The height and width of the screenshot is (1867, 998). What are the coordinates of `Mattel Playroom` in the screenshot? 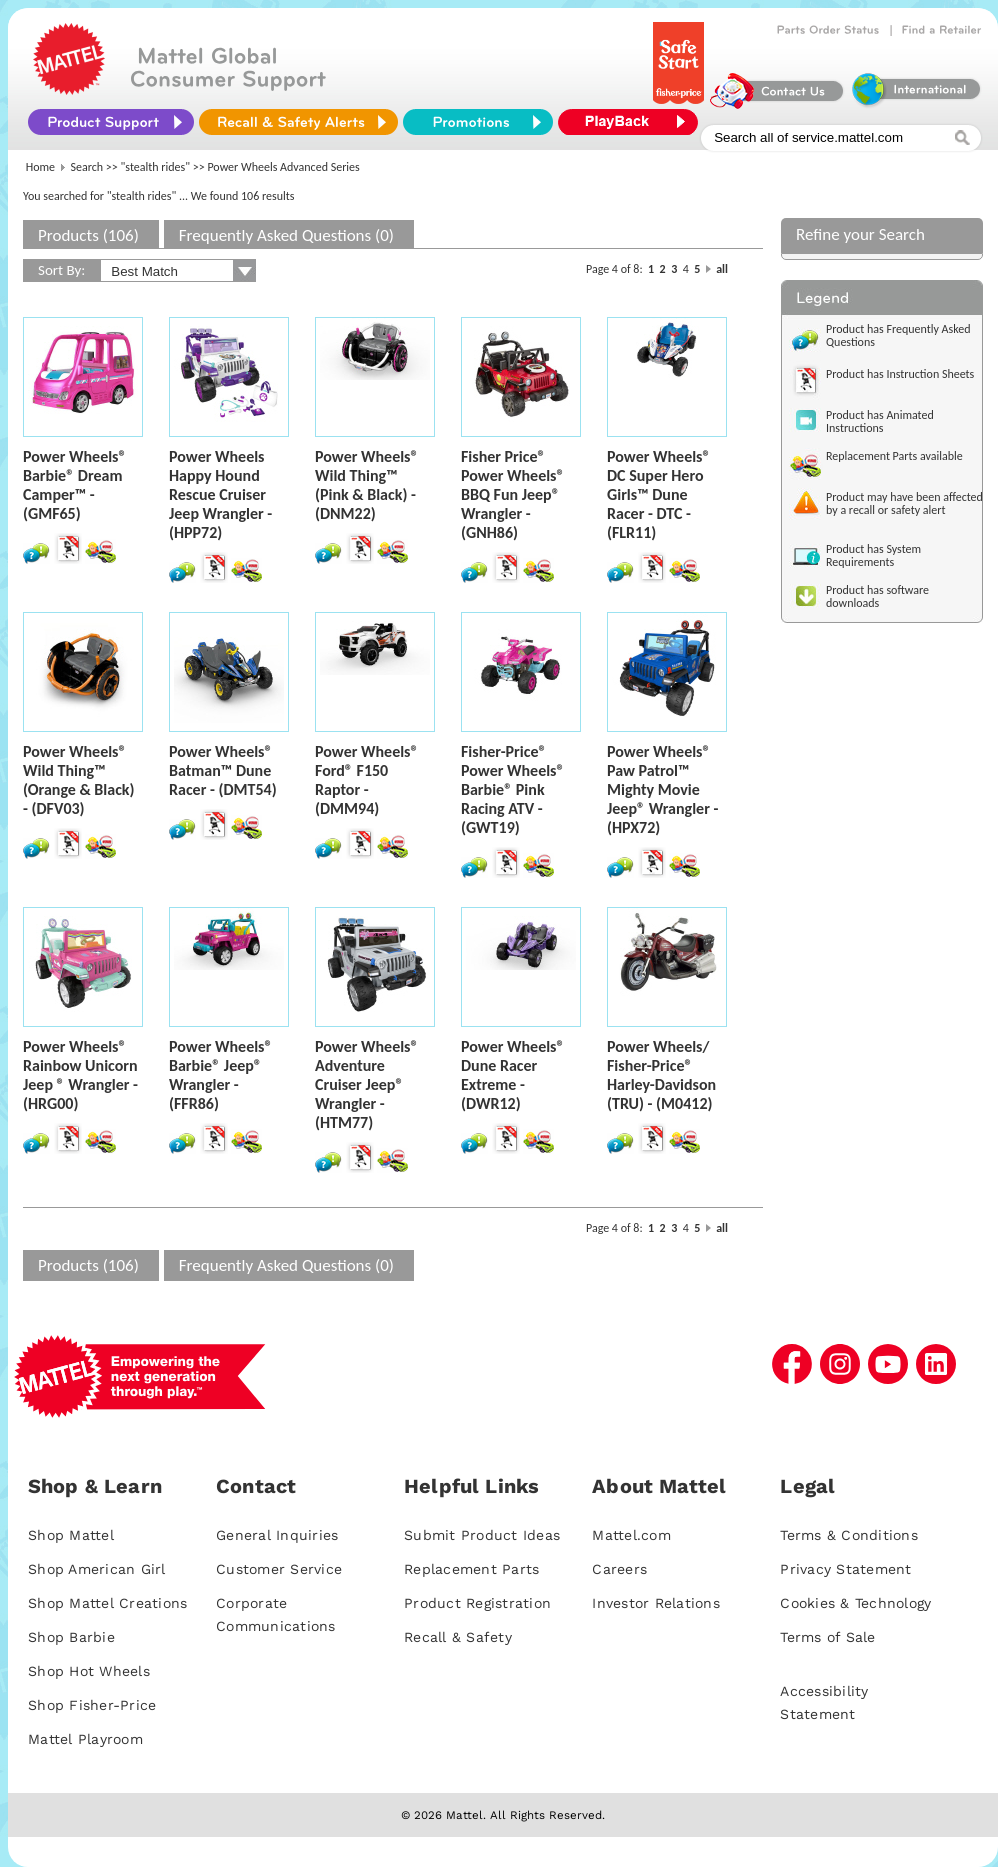 It's located at (85, 1739).